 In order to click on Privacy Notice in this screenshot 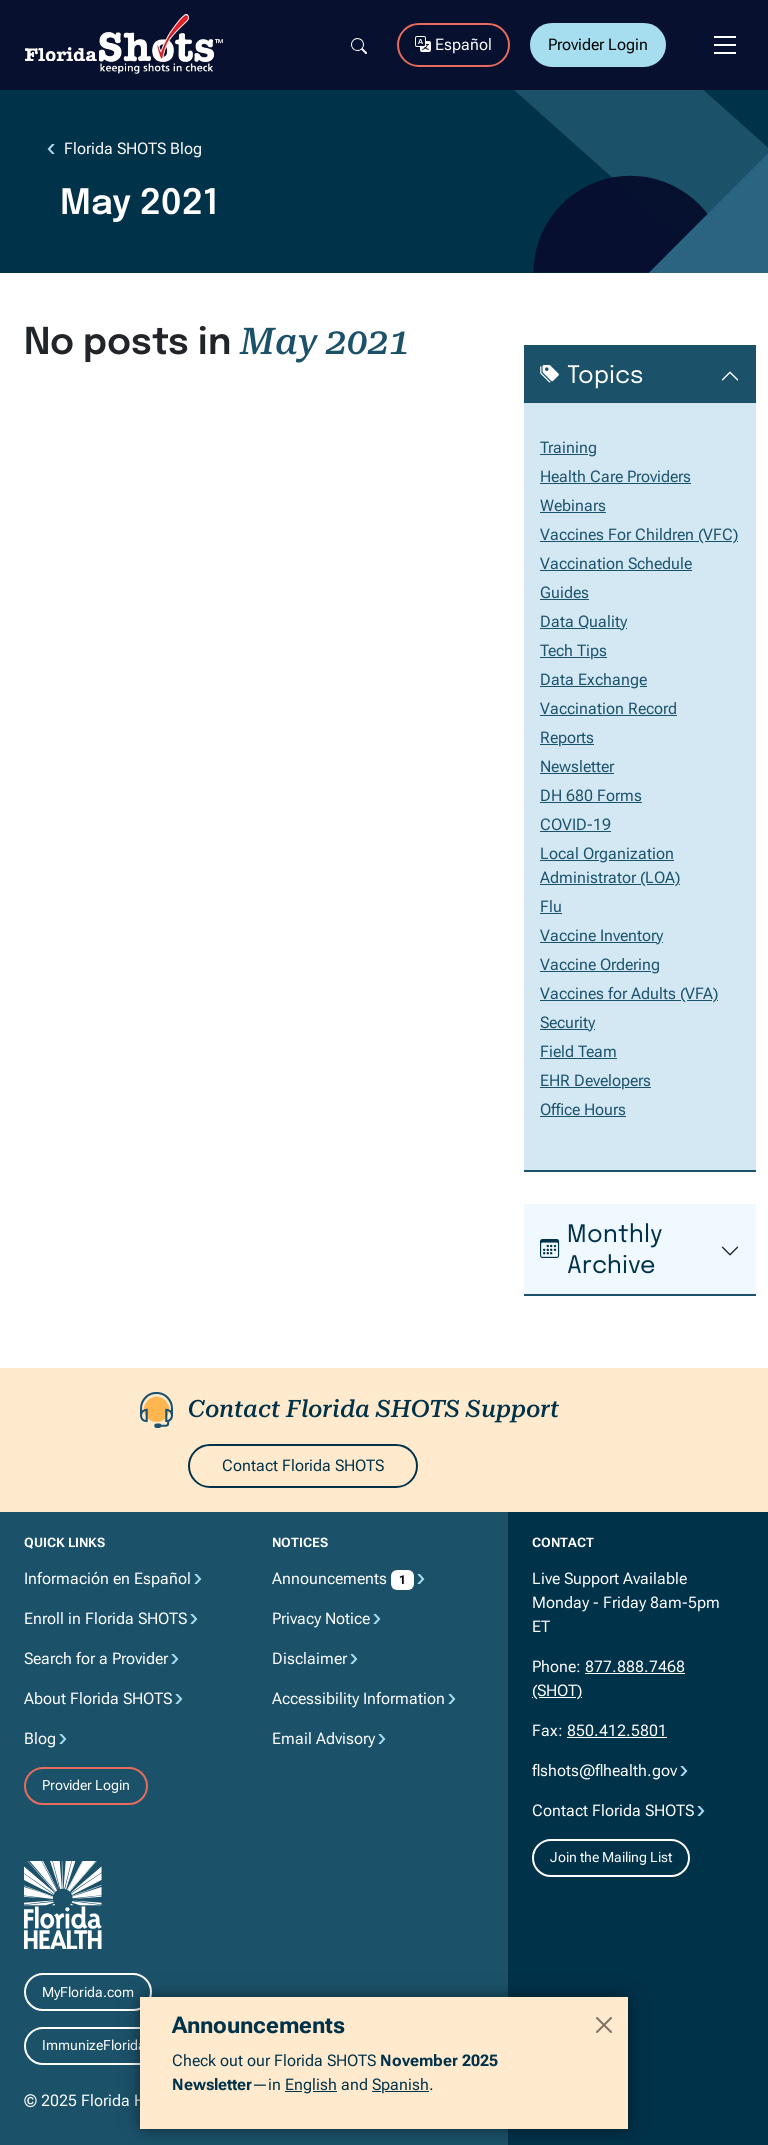, I will do `click(321, 1618)`.